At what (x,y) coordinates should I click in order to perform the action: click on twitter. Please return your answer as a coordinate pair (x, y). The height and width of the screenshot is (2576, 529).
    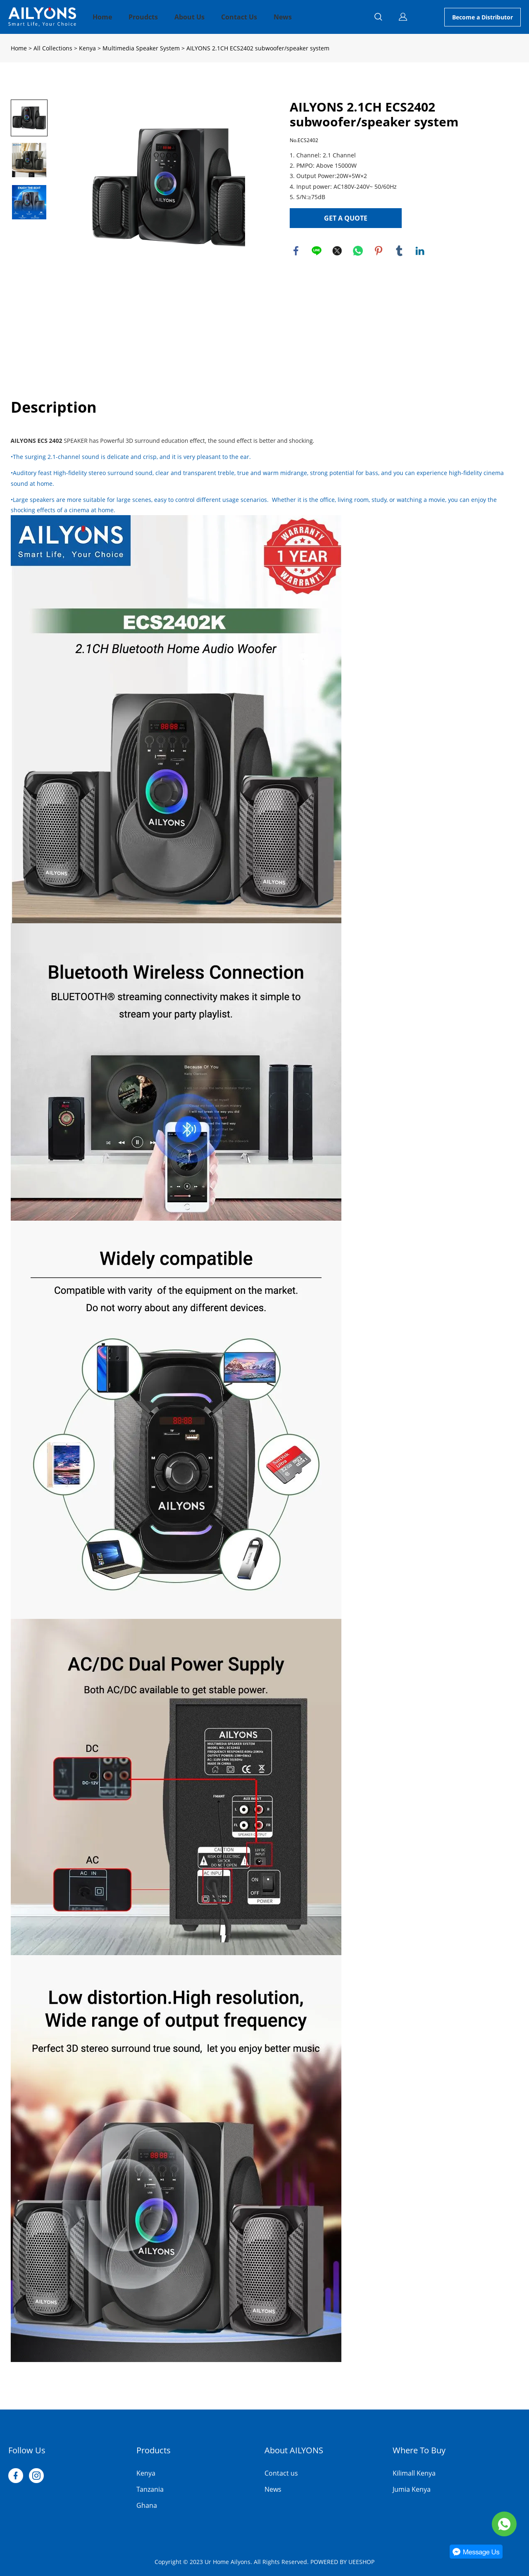
    Looking at the image, I should click on (337, 251).